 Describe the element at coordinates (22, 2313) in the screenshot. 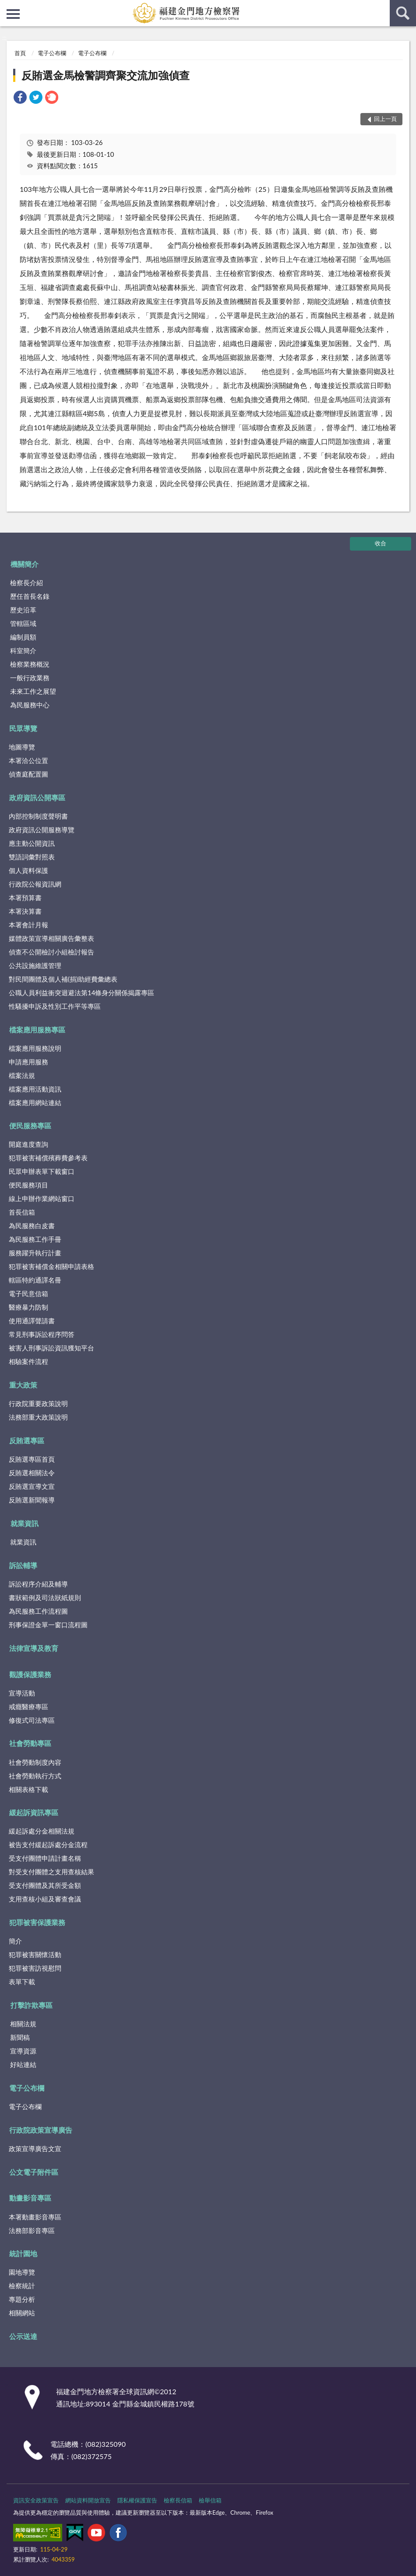

I see `相關網站` at that location.